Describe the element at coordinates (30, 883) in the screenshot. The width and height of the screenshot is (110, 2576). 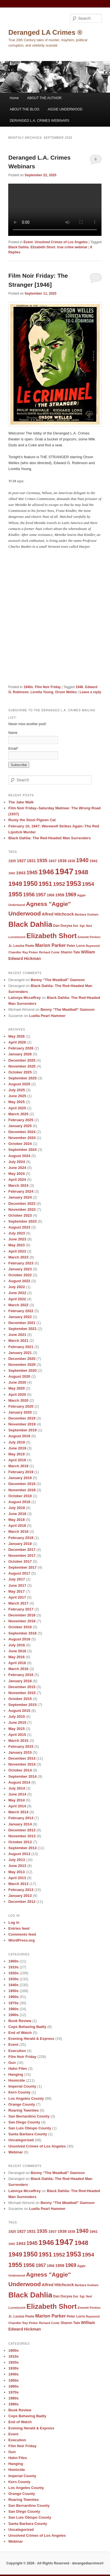
I see `1950 [1950 (24 items)]` at that location.